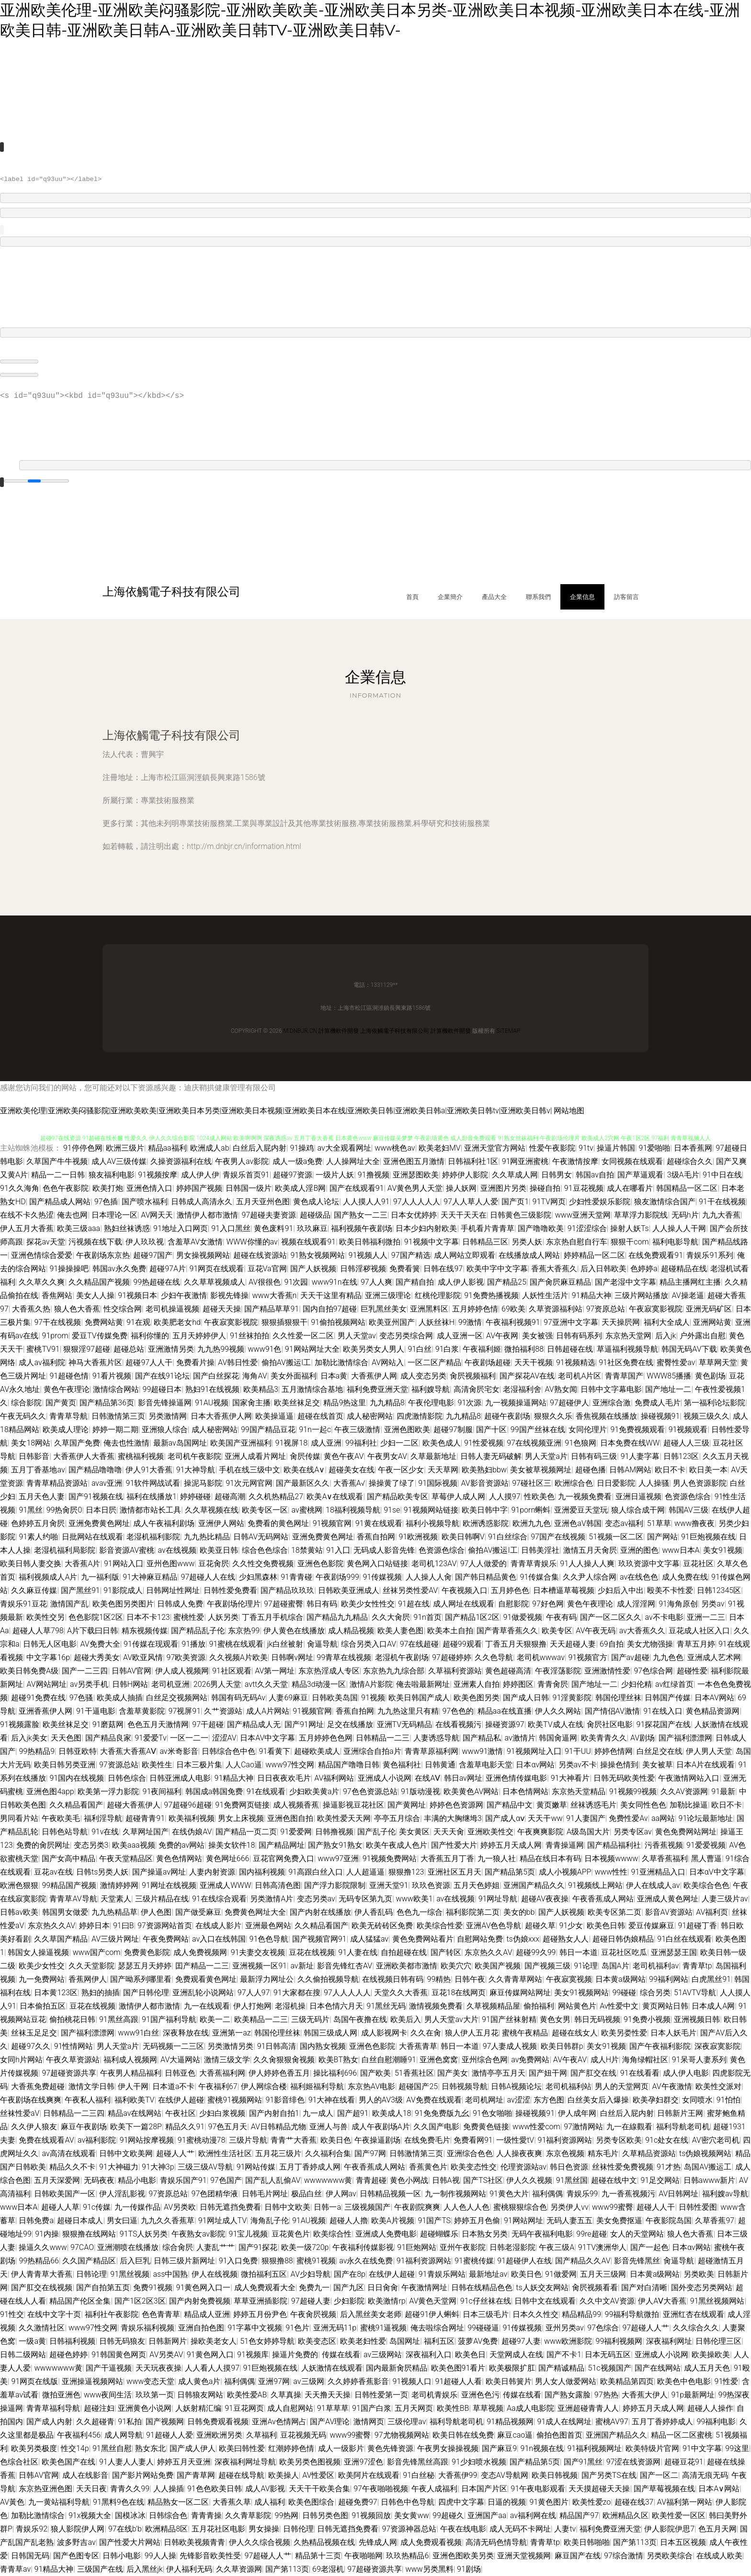 Image resolution: width=751 pixels, height=2576 pixels. I want to click on www性爱com, so click(536, 2126).